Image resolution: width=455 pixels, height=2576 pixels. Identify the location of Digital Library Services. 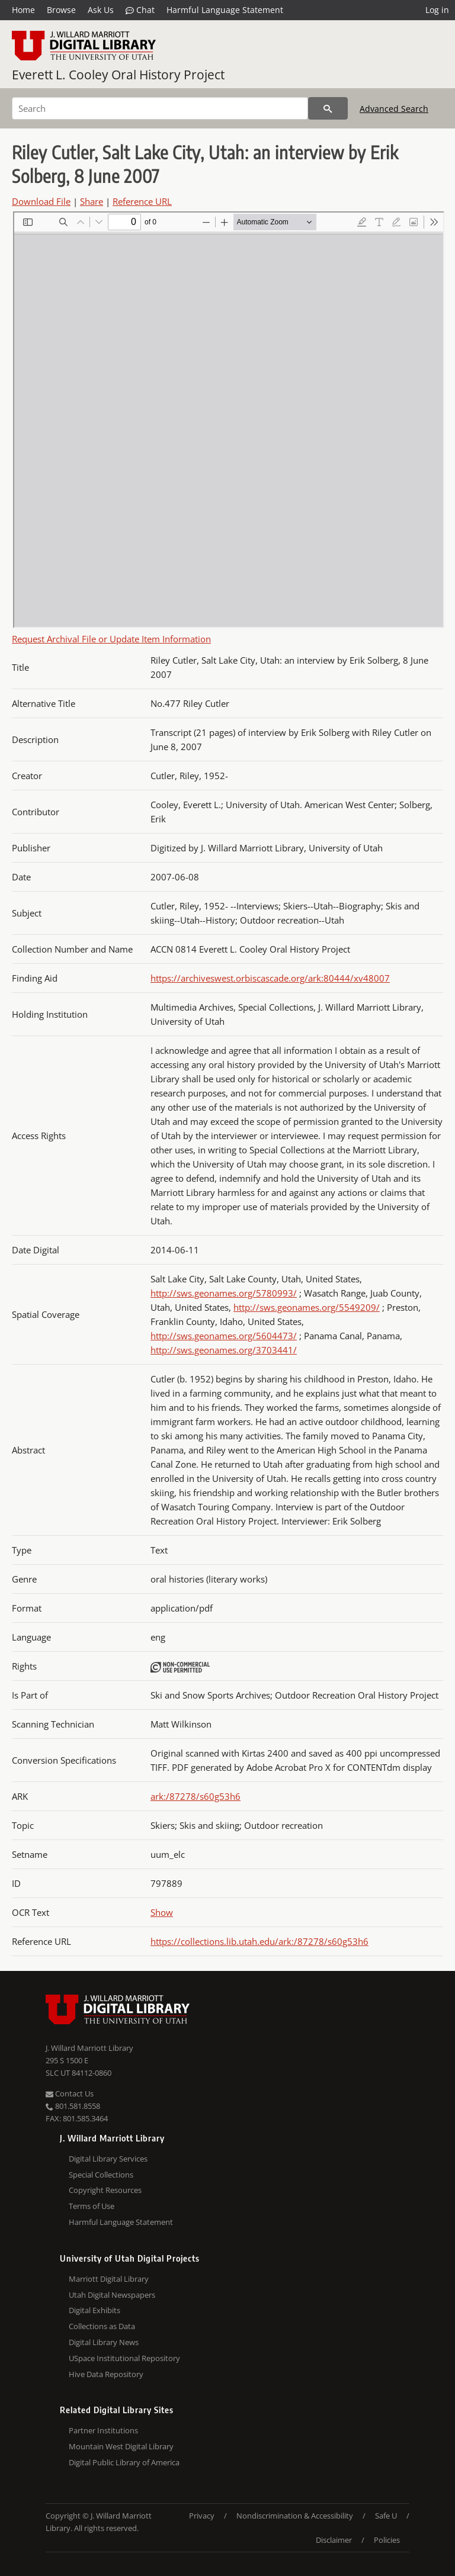
(108, 2158).